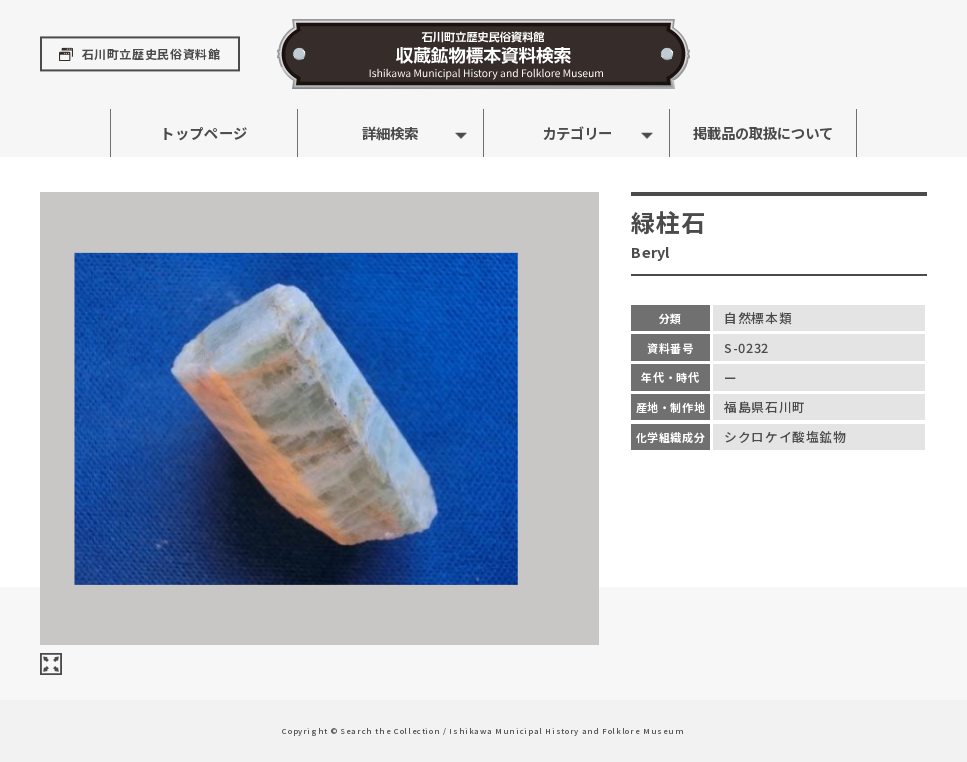 This screenshot has width=967, height=762. What do you see at coordinates (390, 132) in the screenshot?
I see `詳細検索` at bounding box center [390, 132].